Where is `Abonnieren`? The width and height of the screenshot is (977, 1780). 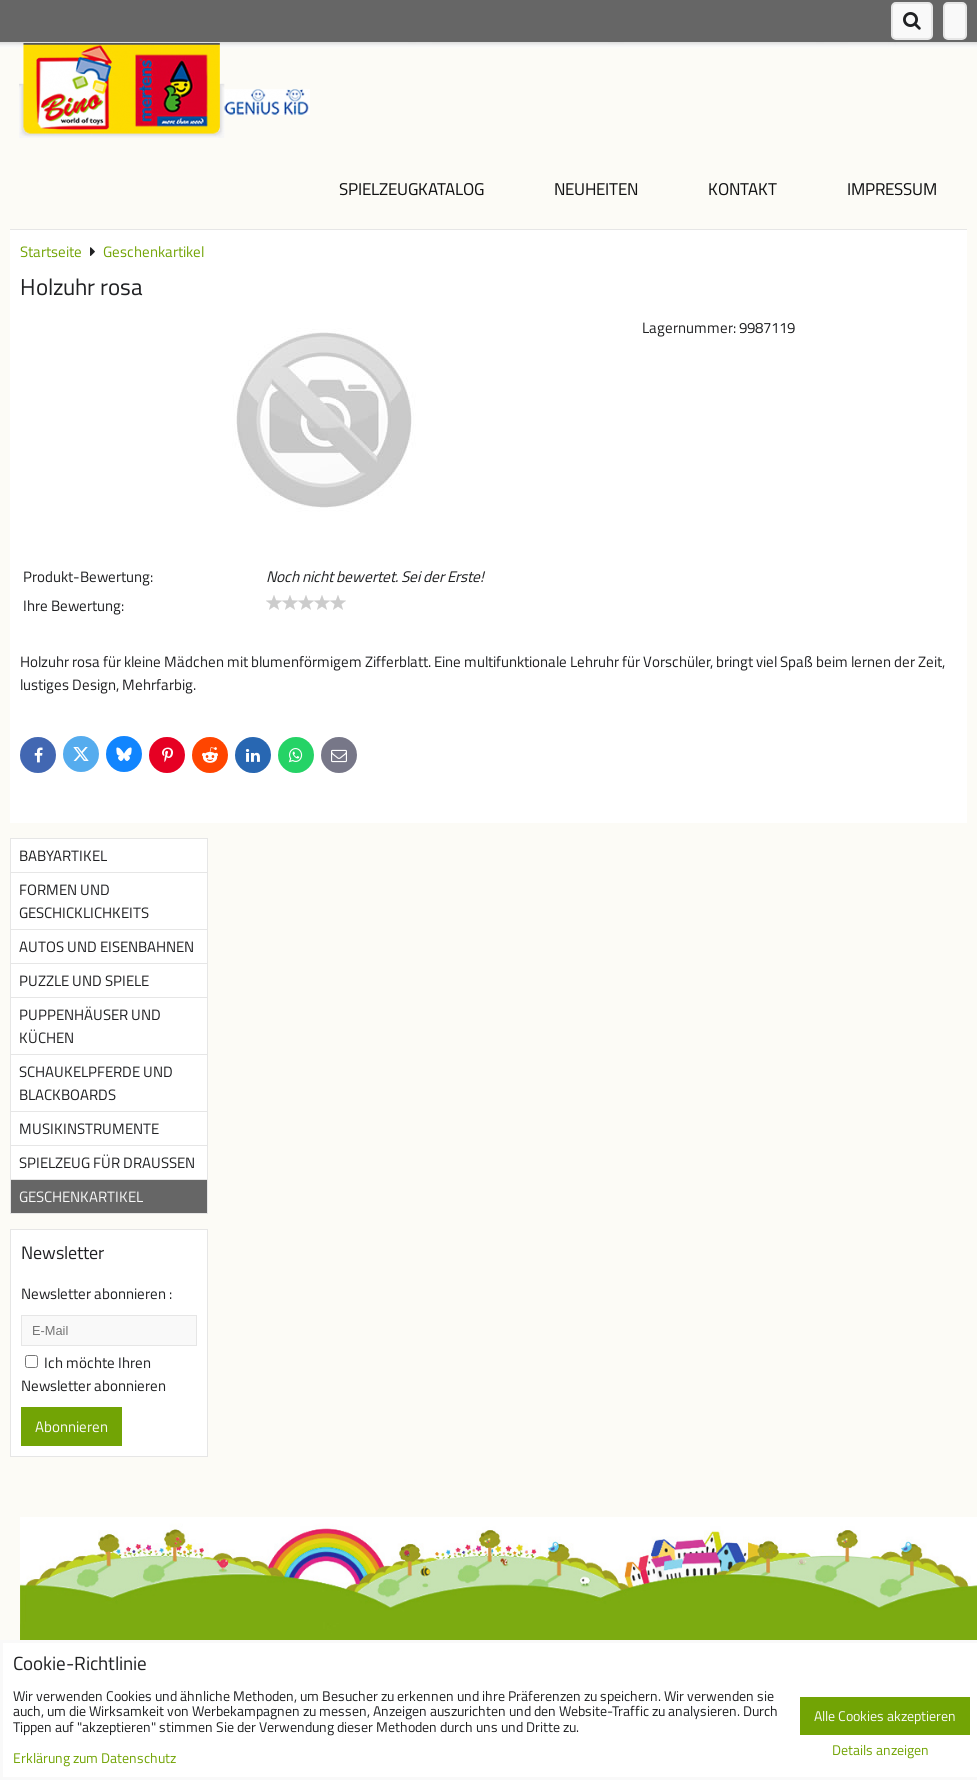
Abonnieren is located at coordinates (71, 1426).